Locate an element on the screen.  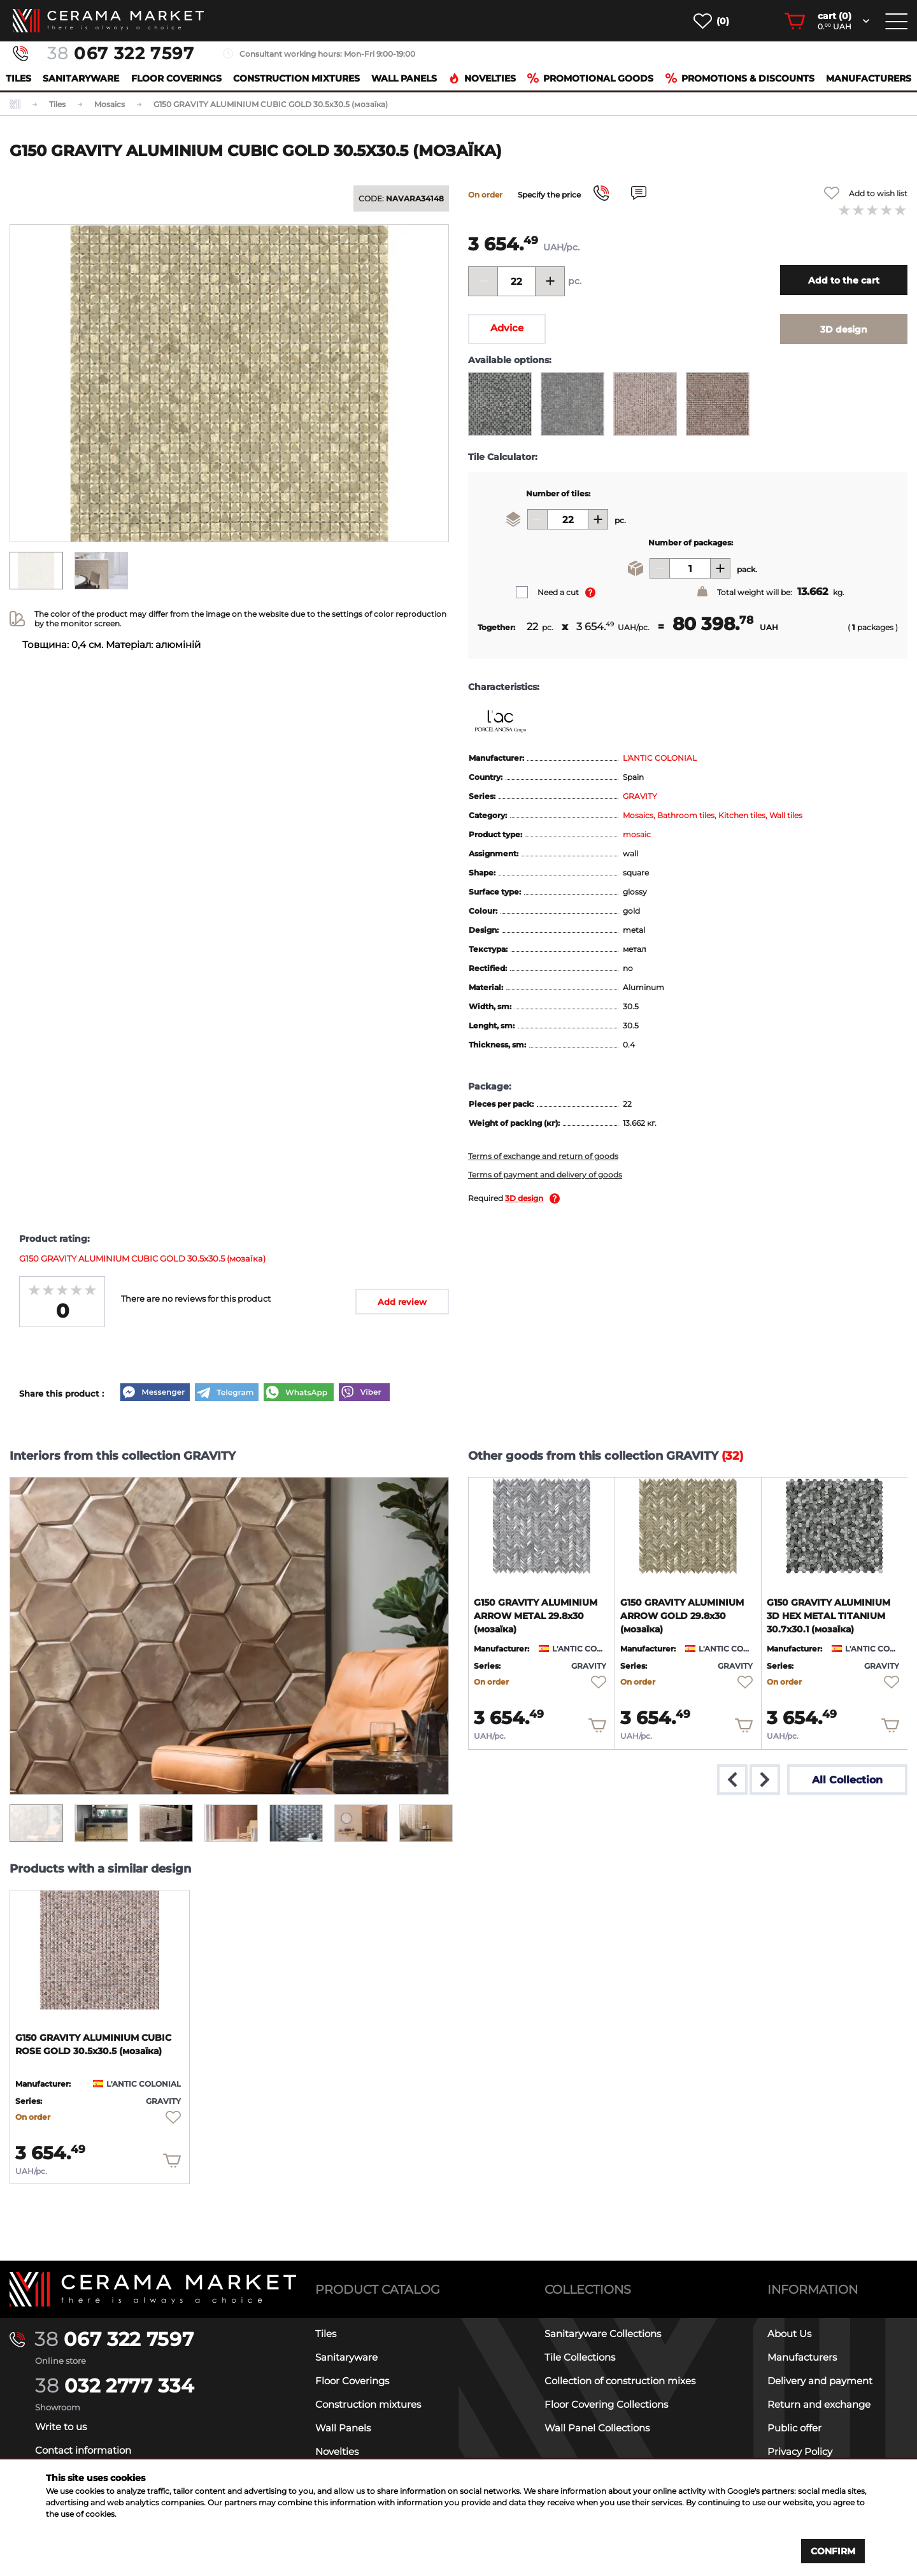
Write to us is located at coordinates (61, 2427).